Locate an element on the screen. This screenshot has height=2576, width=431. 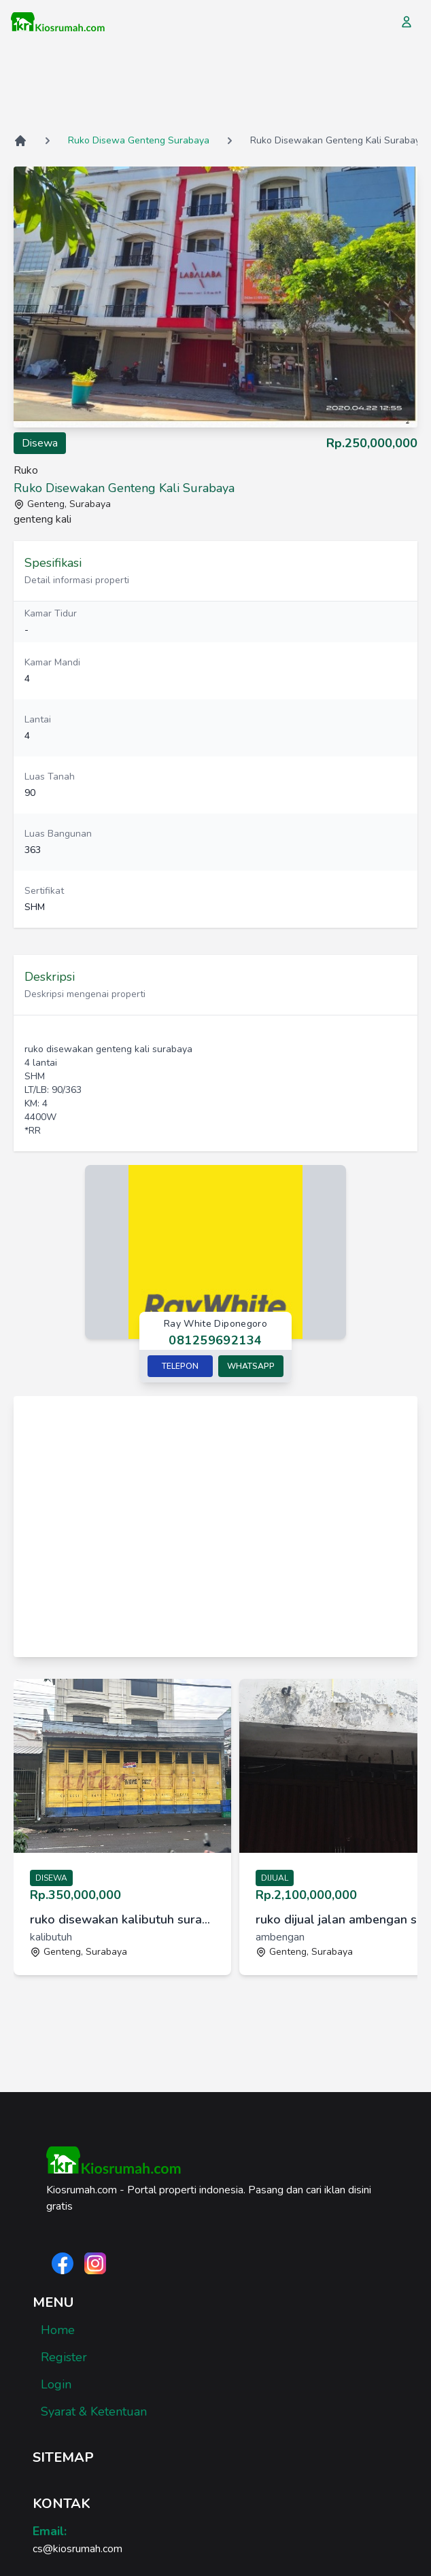
Whatsapp is located at coordinates (251, 1366).